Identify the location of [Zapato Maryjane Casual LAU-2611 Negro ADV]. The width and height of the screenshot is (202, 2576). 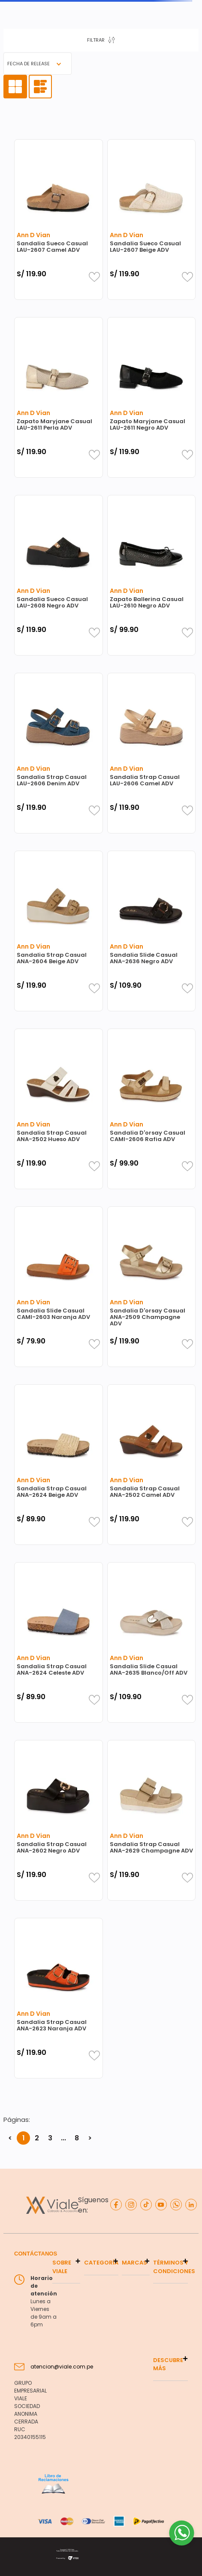
(151, 397).